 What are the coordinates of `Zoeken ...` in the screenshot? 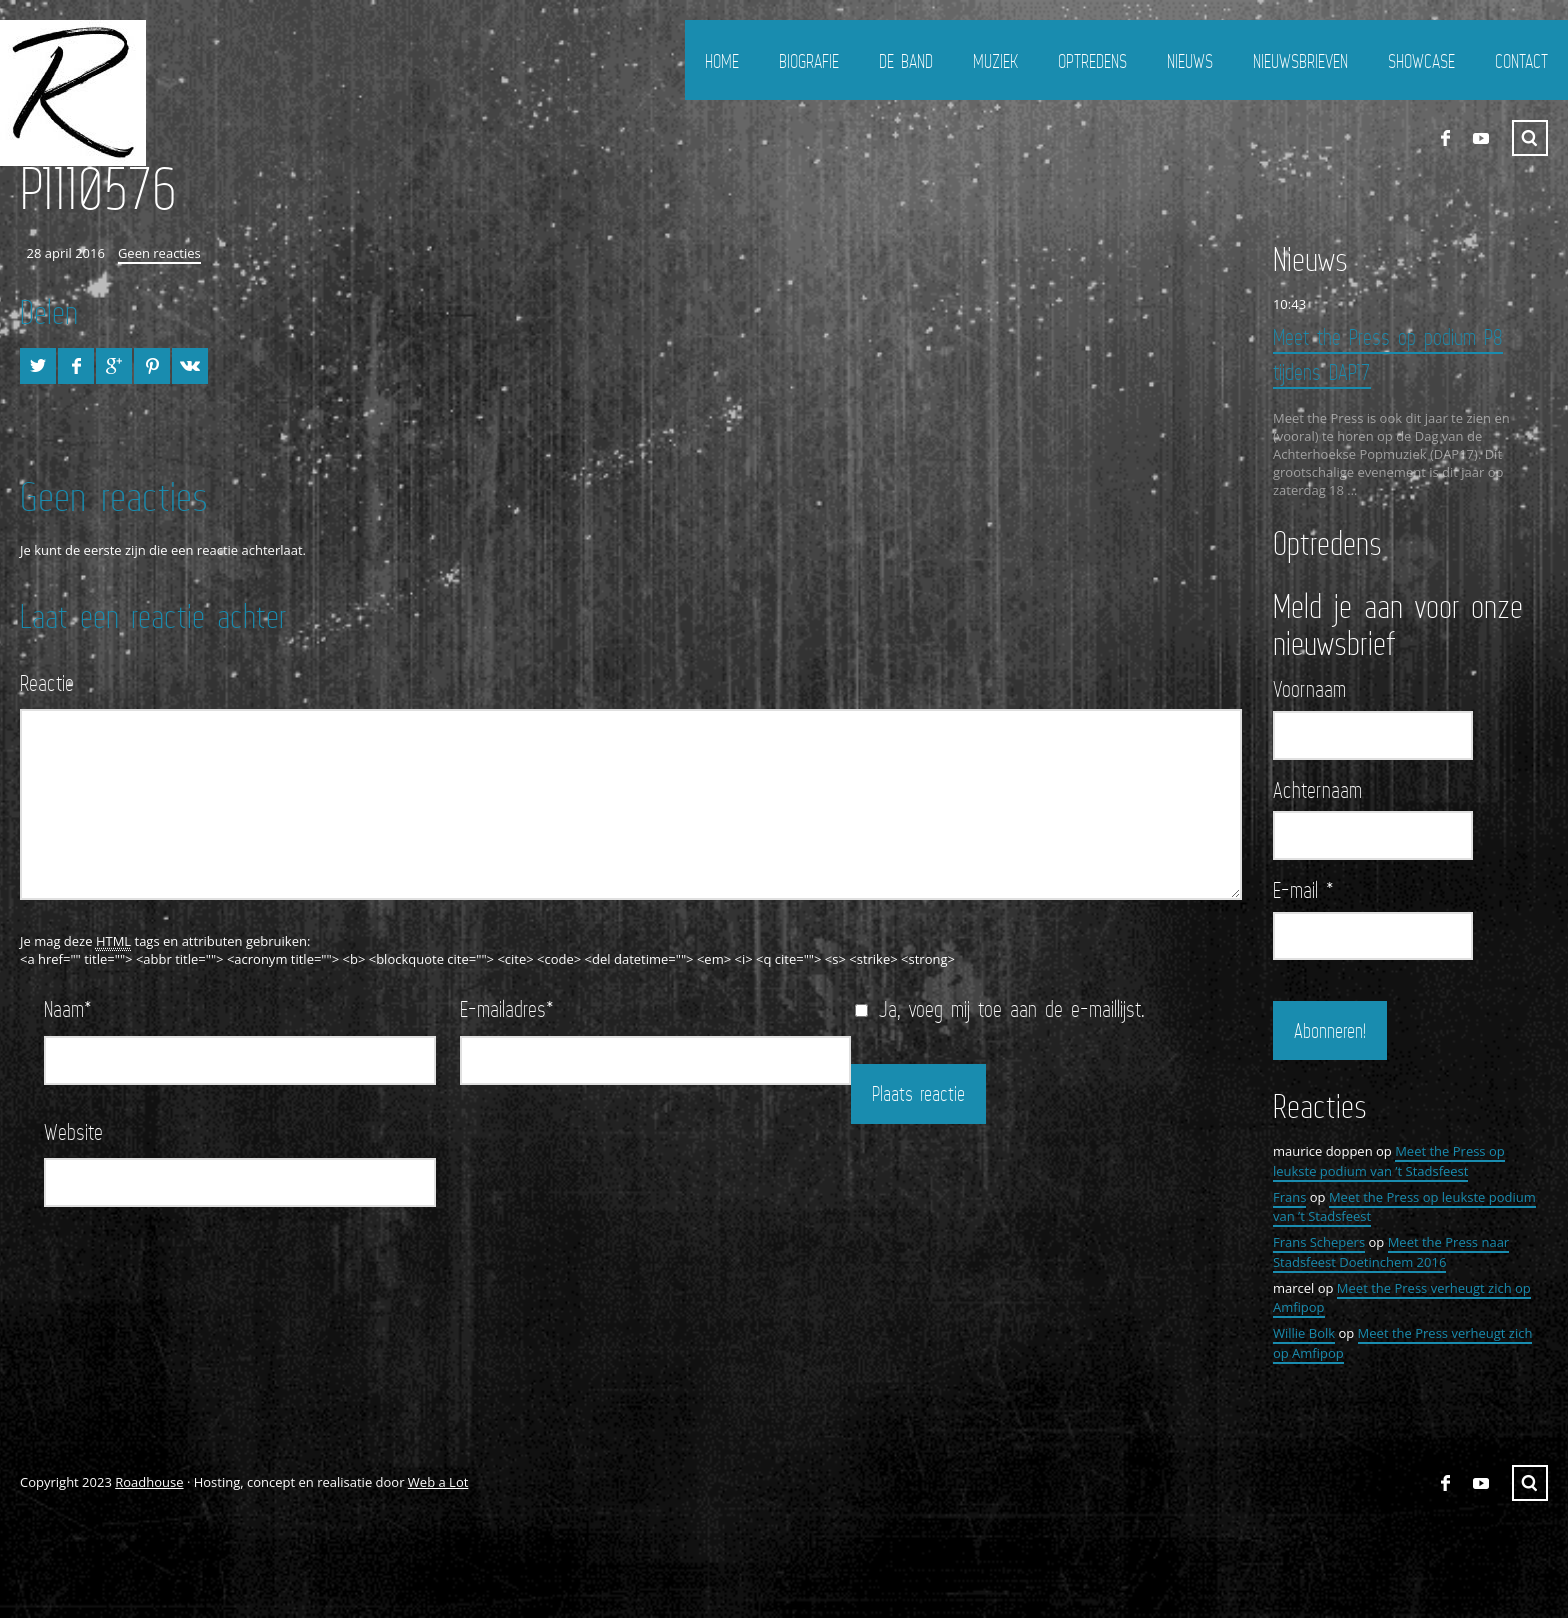 It's located at (1530, 138).